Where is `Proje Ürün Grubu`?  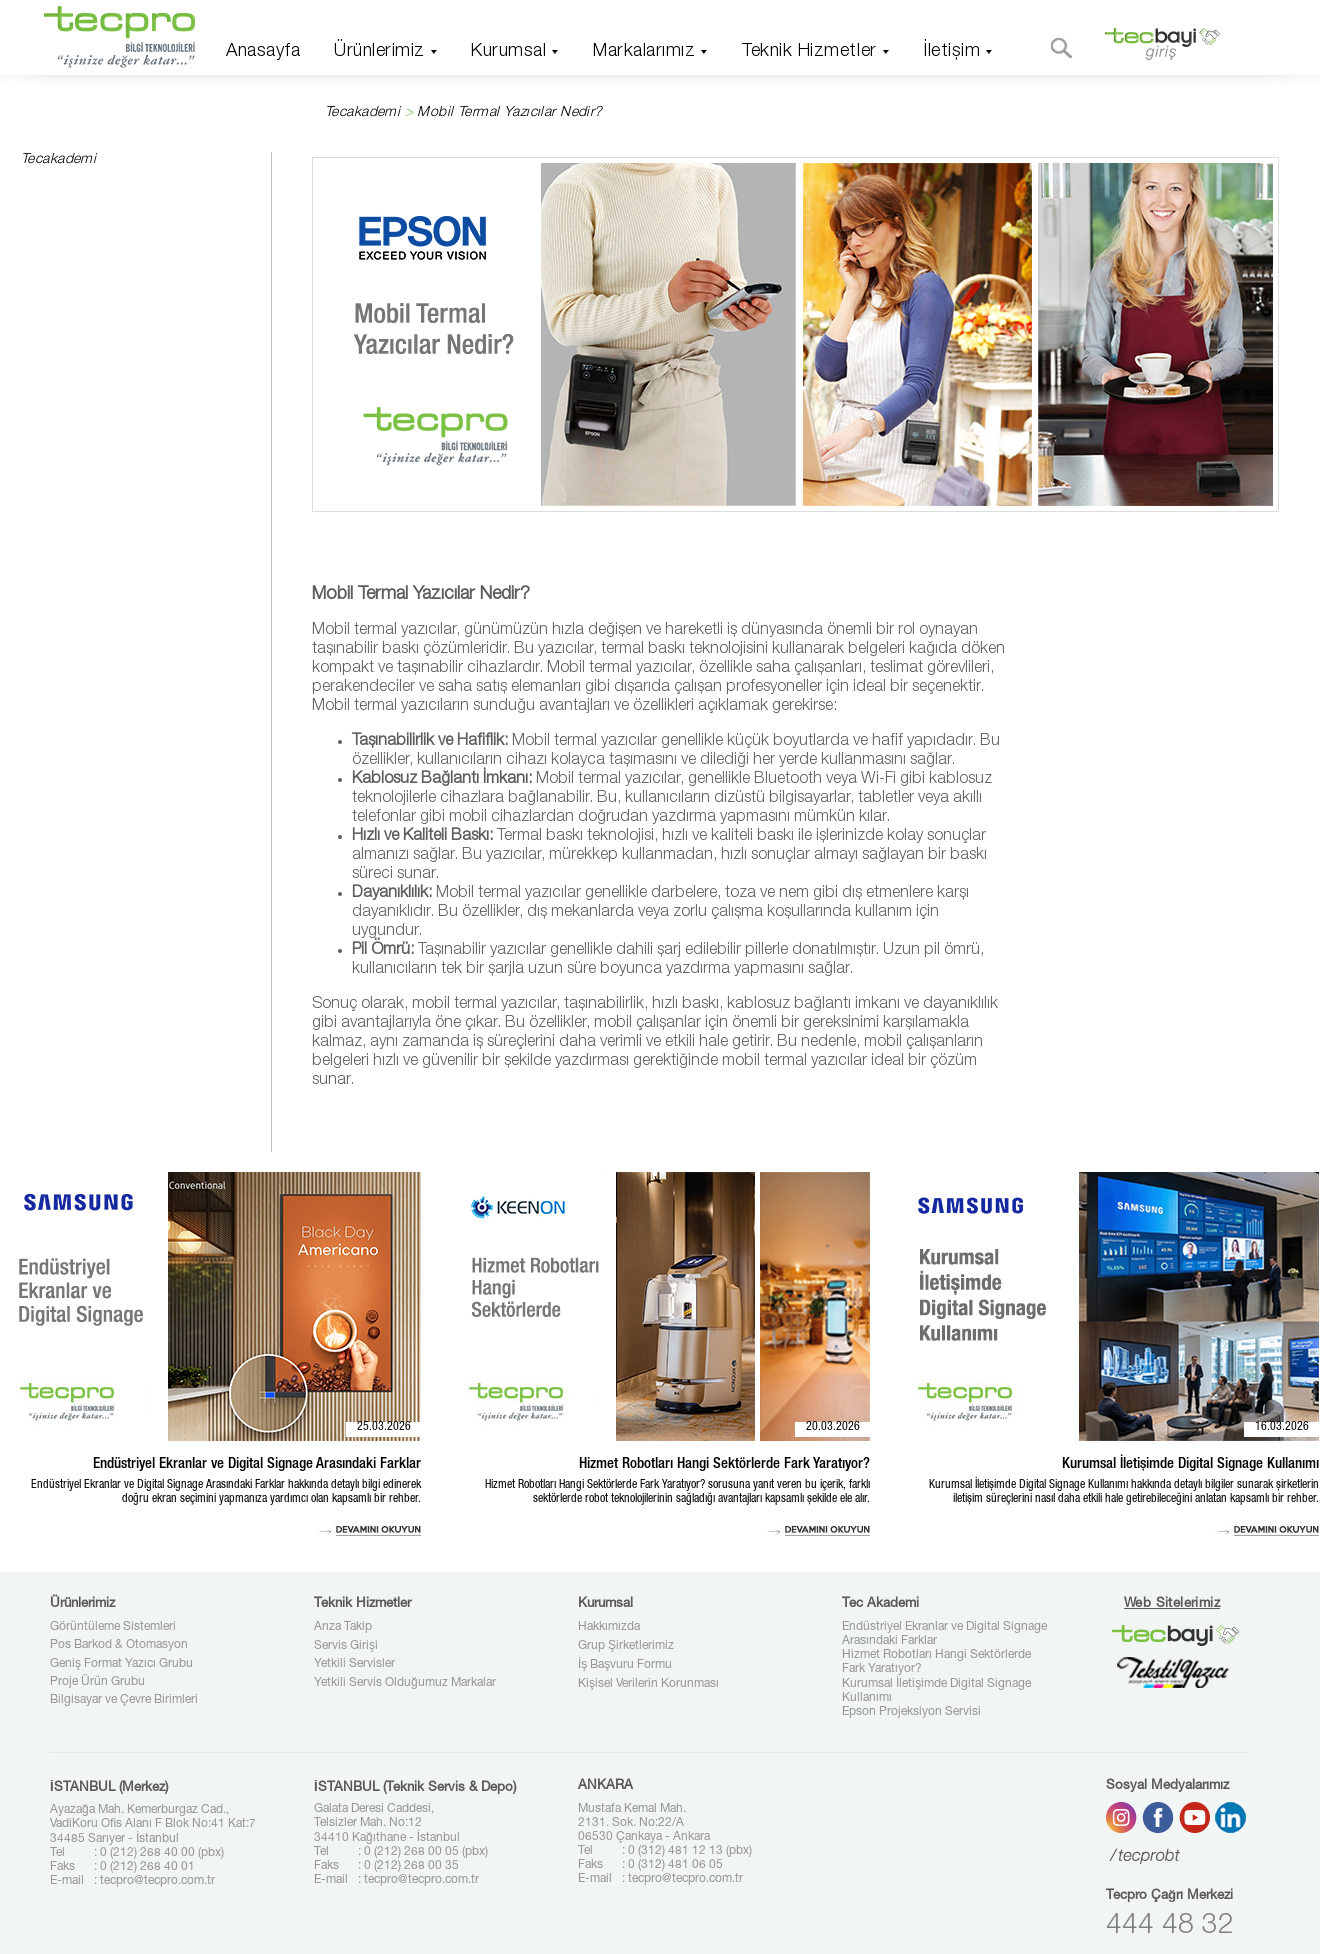
Proje Ürün Grubu is located at coordinates (97, 1682).